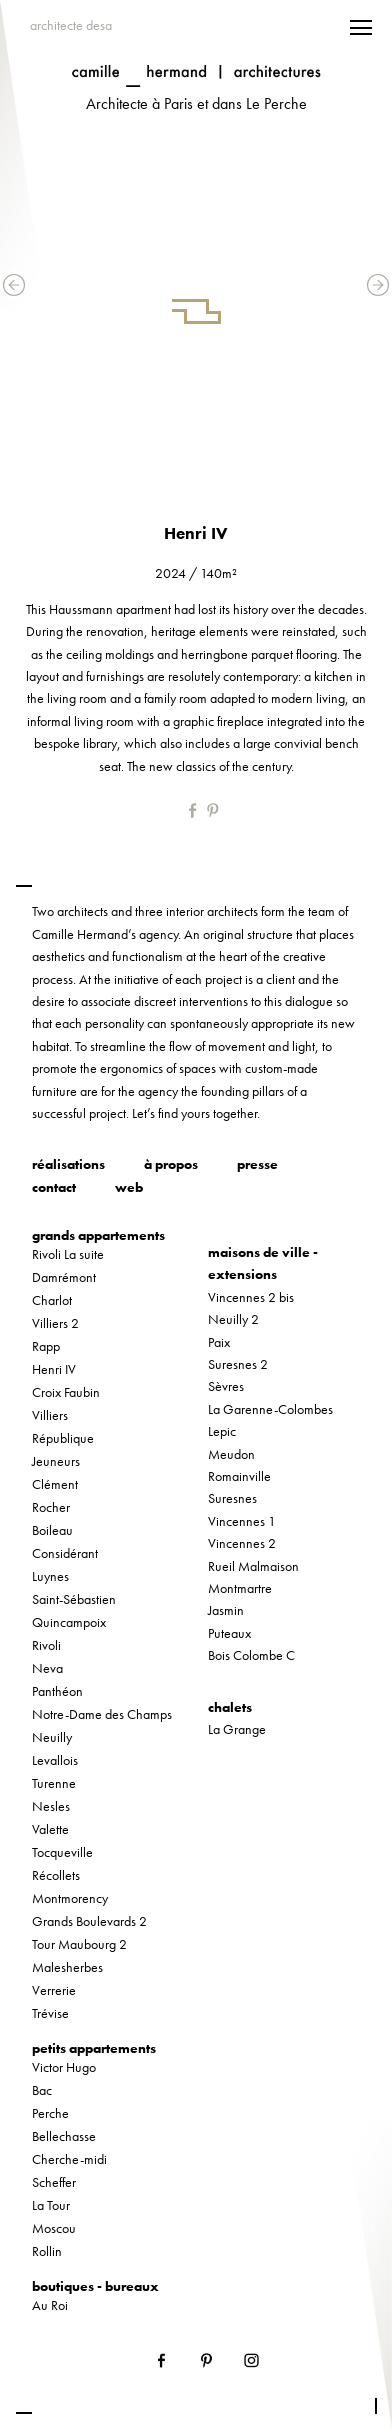 The image size is (392, 2429). Describe the element at coordinates (54, 1783) in the screenshot. I see `Turenne` at that location.